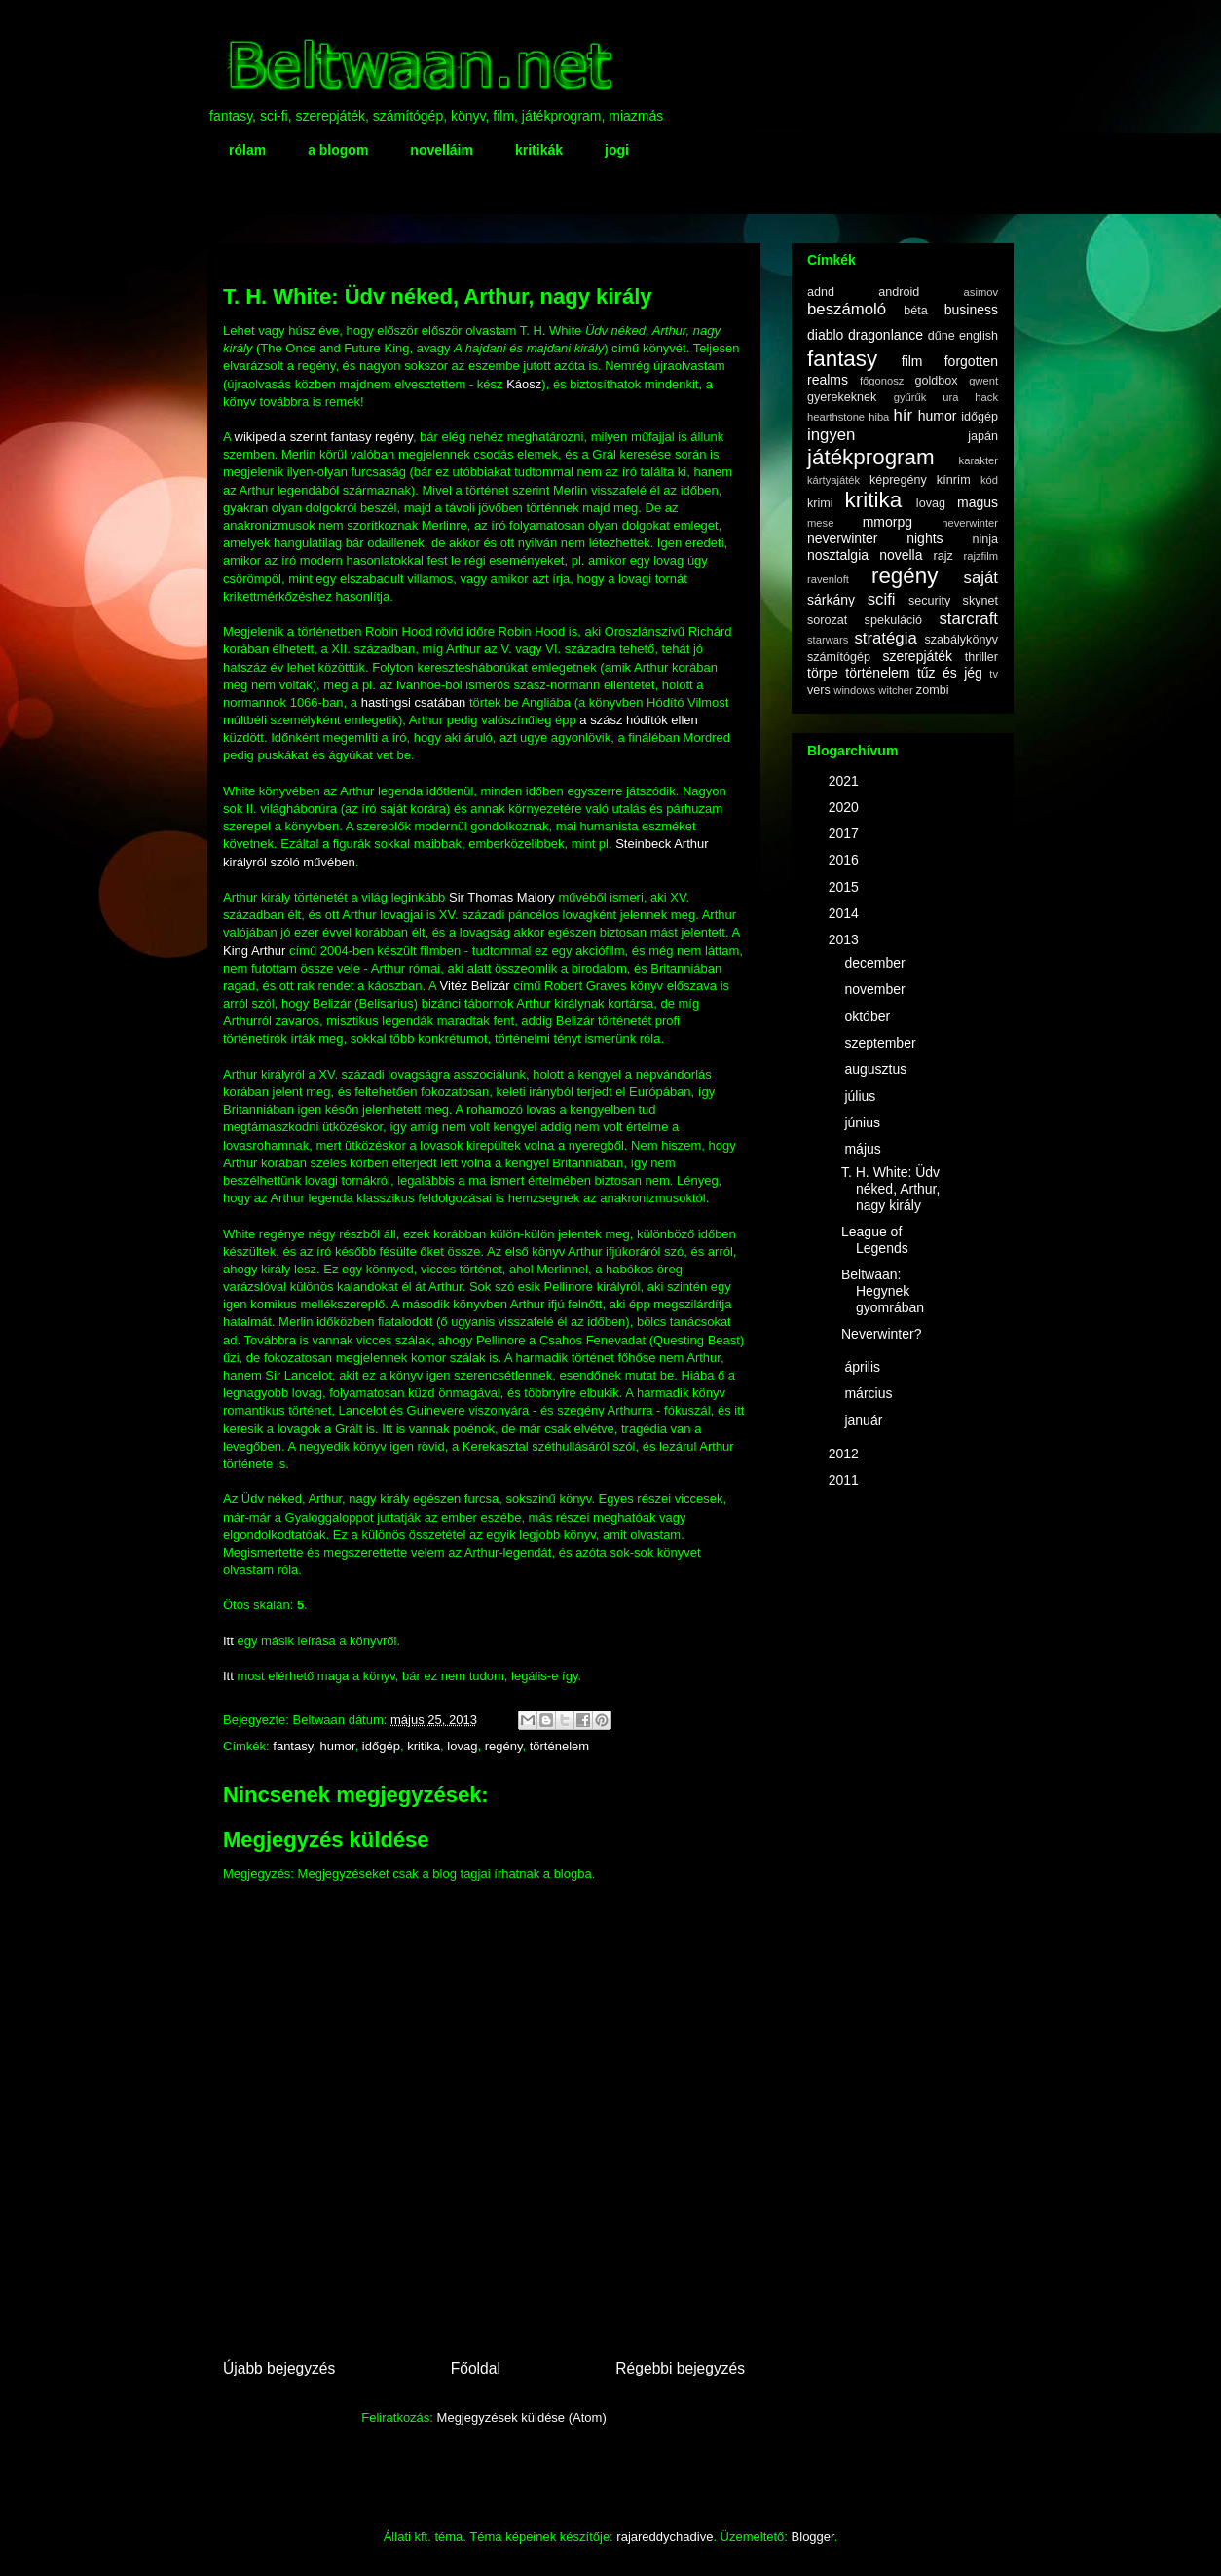  What do you see at coordinates (854, 690) in the screenshot?
I see `windows` at bounding box center [854, 690].